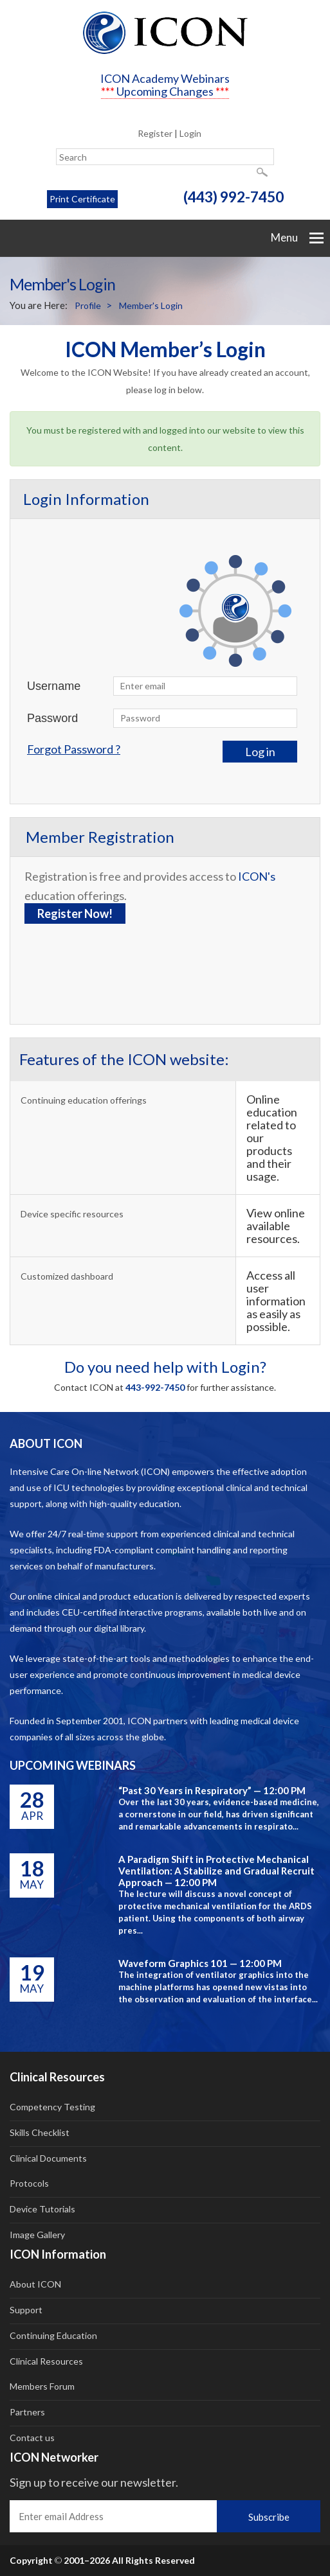 Image resolution: width=330 pixels, height=2576 pixels. What do you see at coordinates (75, 913) in the screenshot?
I see `Register Now!` at bounding box center [75, 913].